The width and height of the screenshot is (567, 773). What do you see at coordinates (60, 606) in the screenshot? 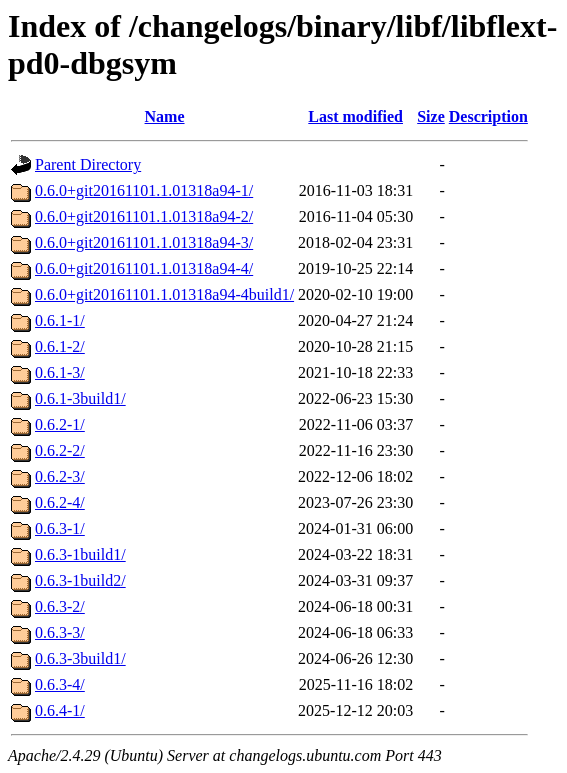
I see `0.6.3-2/` at bounding box center [60, 606].